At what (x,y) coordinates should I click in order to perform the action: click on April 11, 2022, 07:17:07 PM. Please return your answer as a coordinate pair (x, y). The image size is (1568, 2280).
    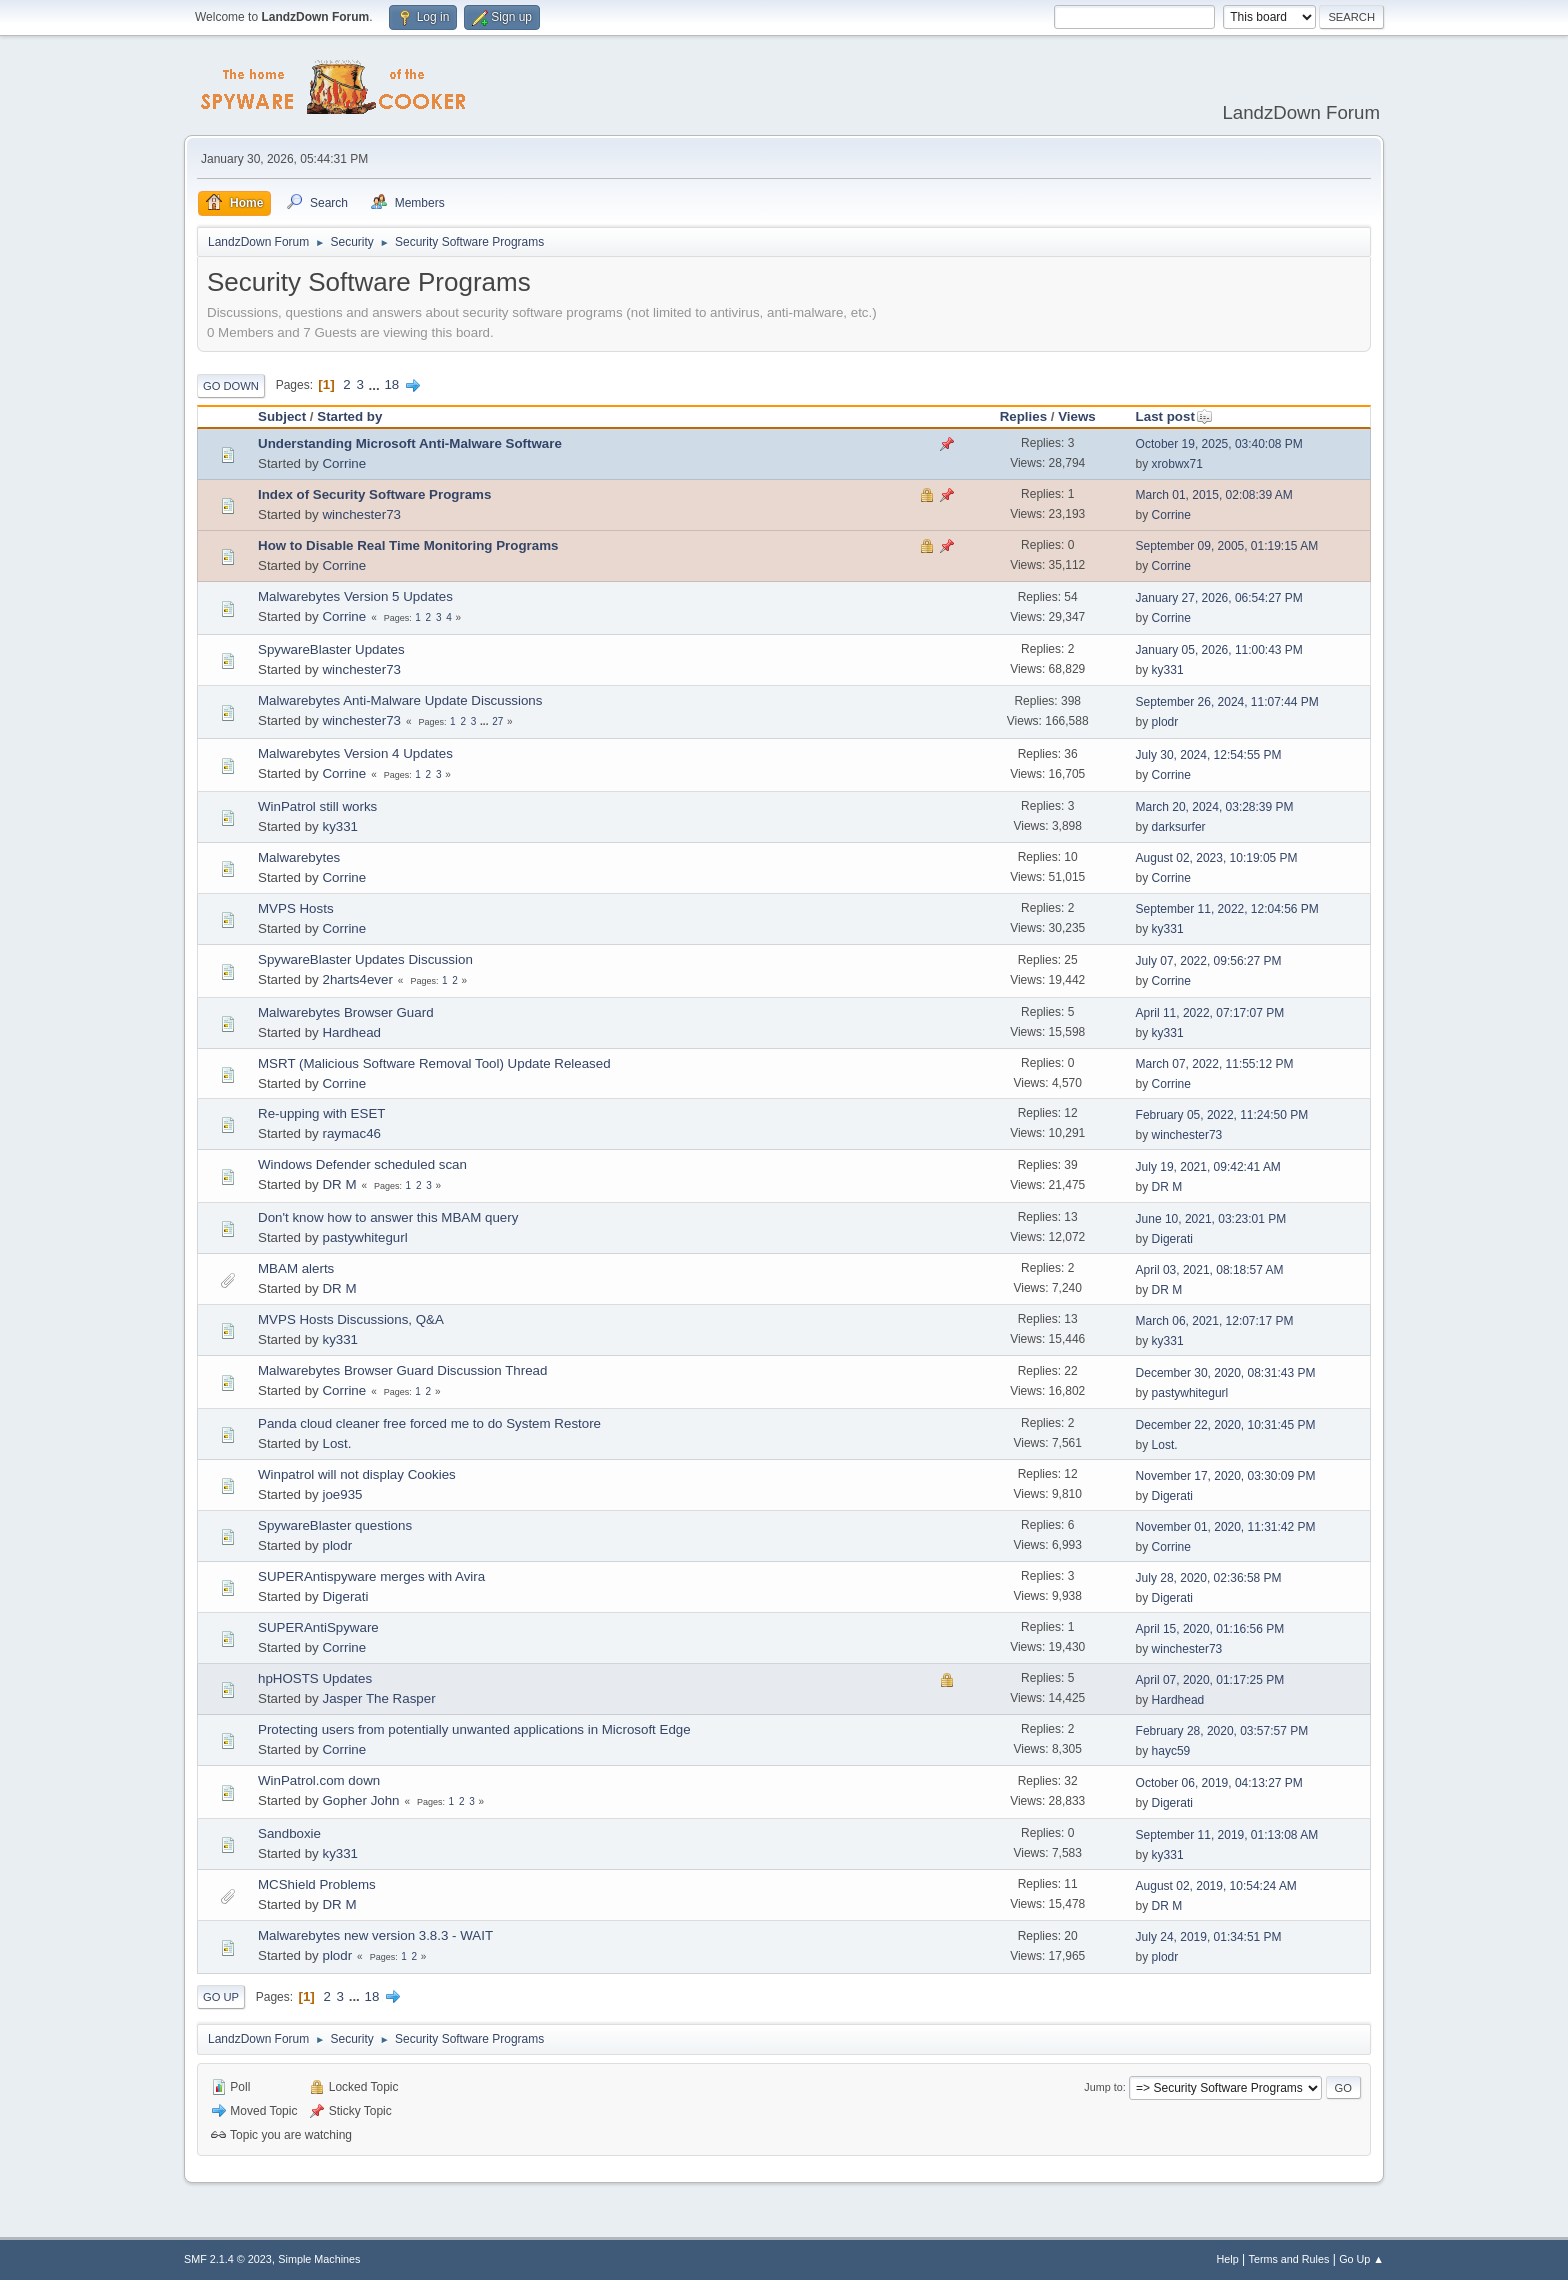
    Looking at the image, I should click on (1210, 1013).